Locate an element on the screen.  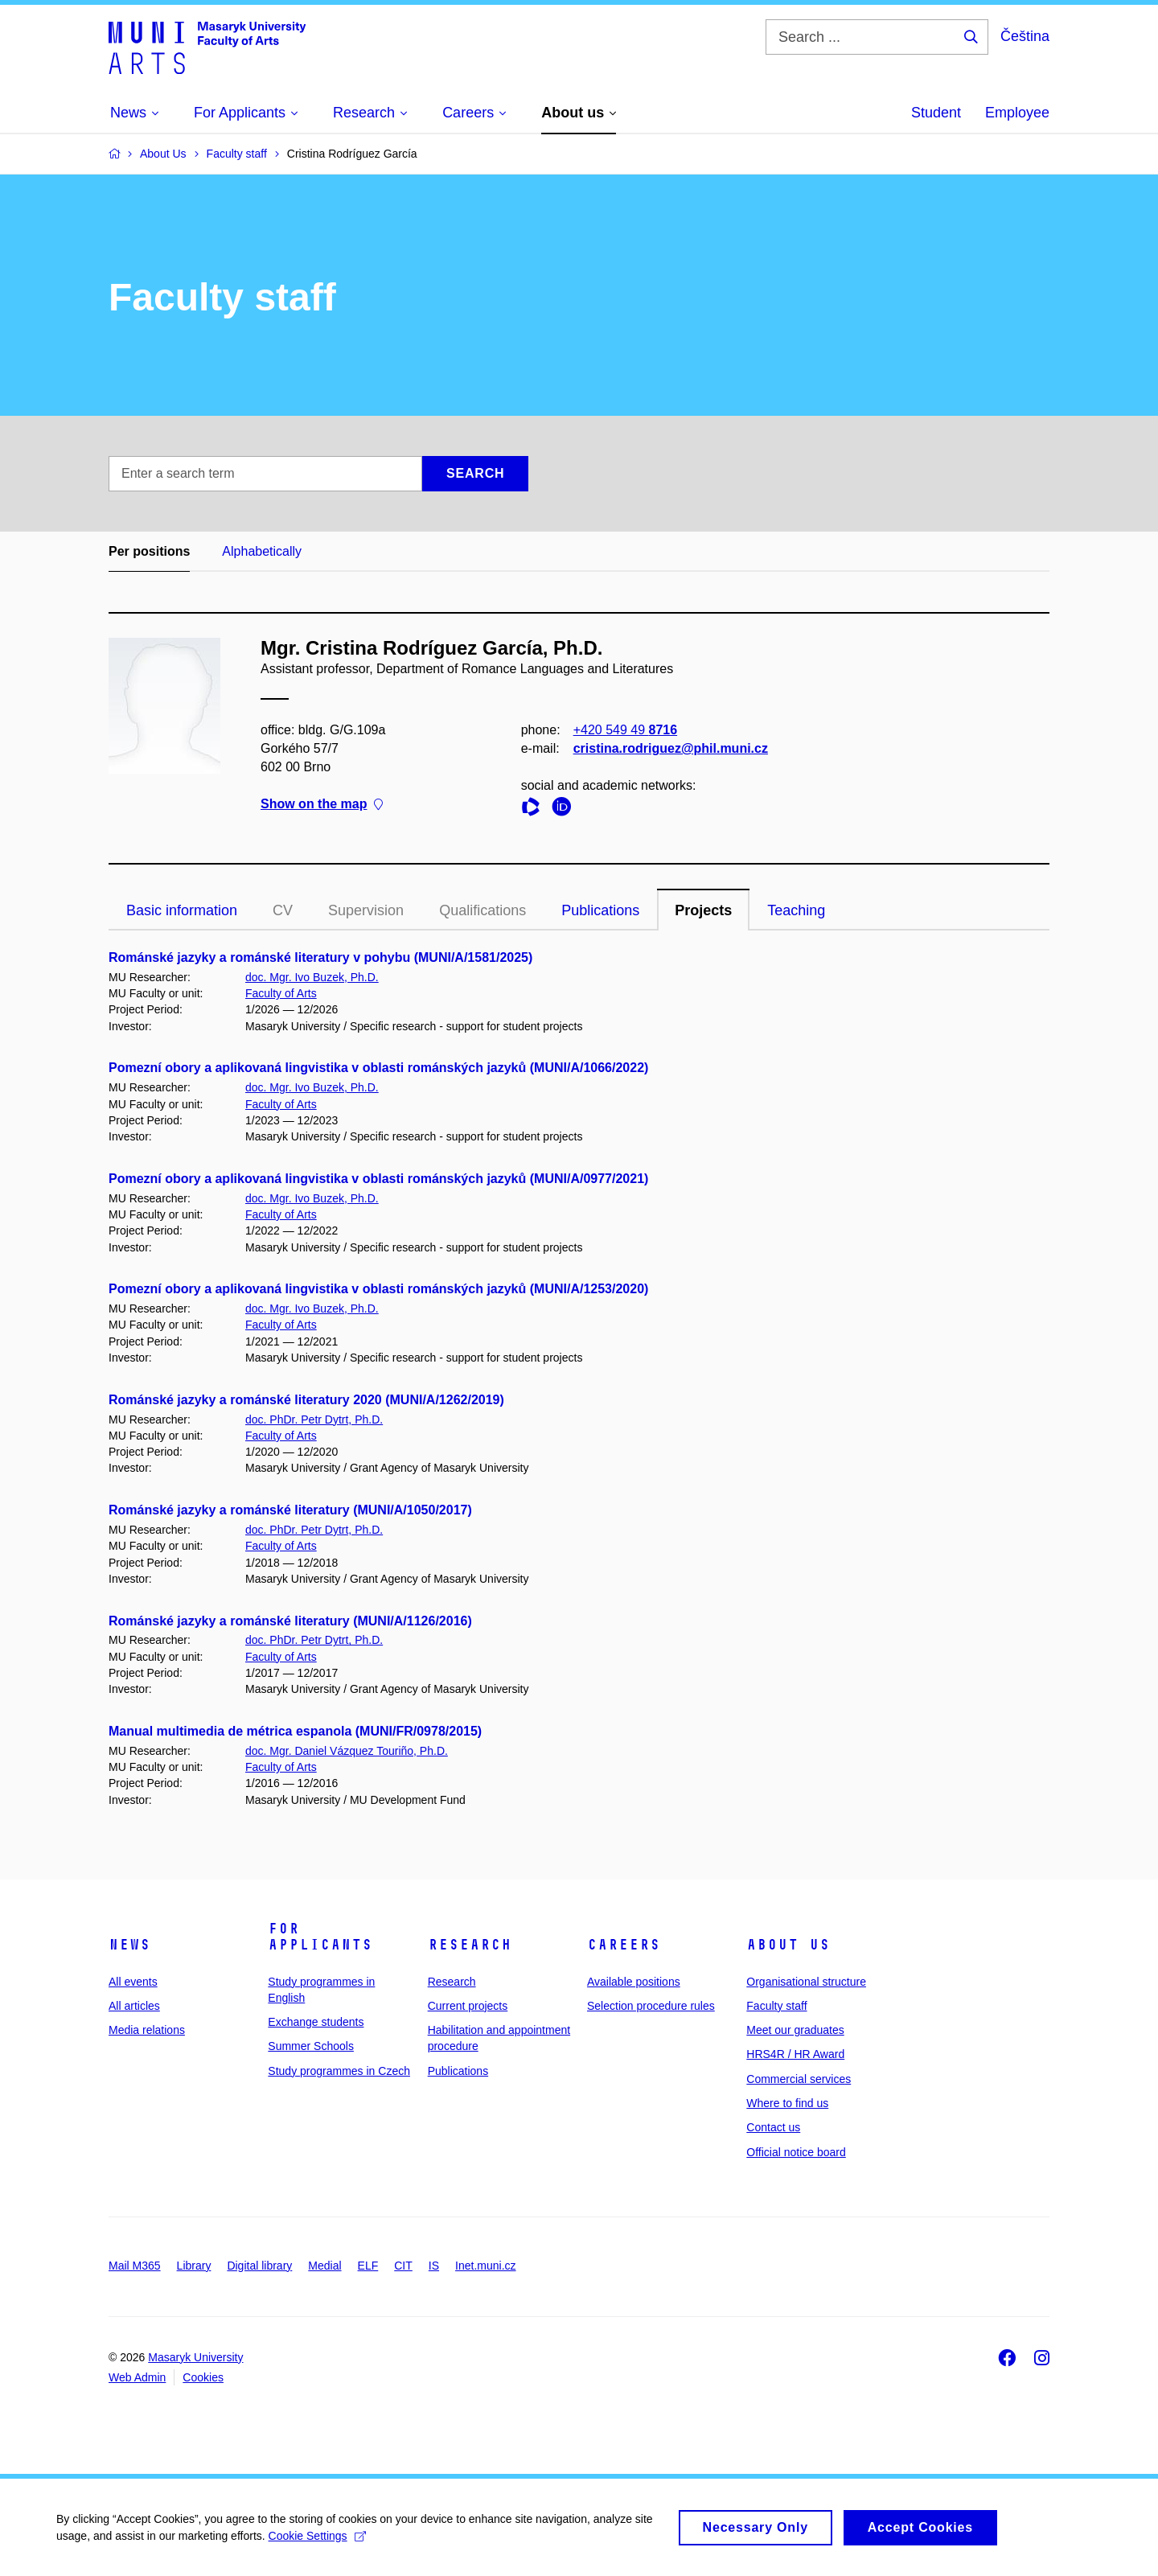
CIT is located at coordinates (403, 2265).